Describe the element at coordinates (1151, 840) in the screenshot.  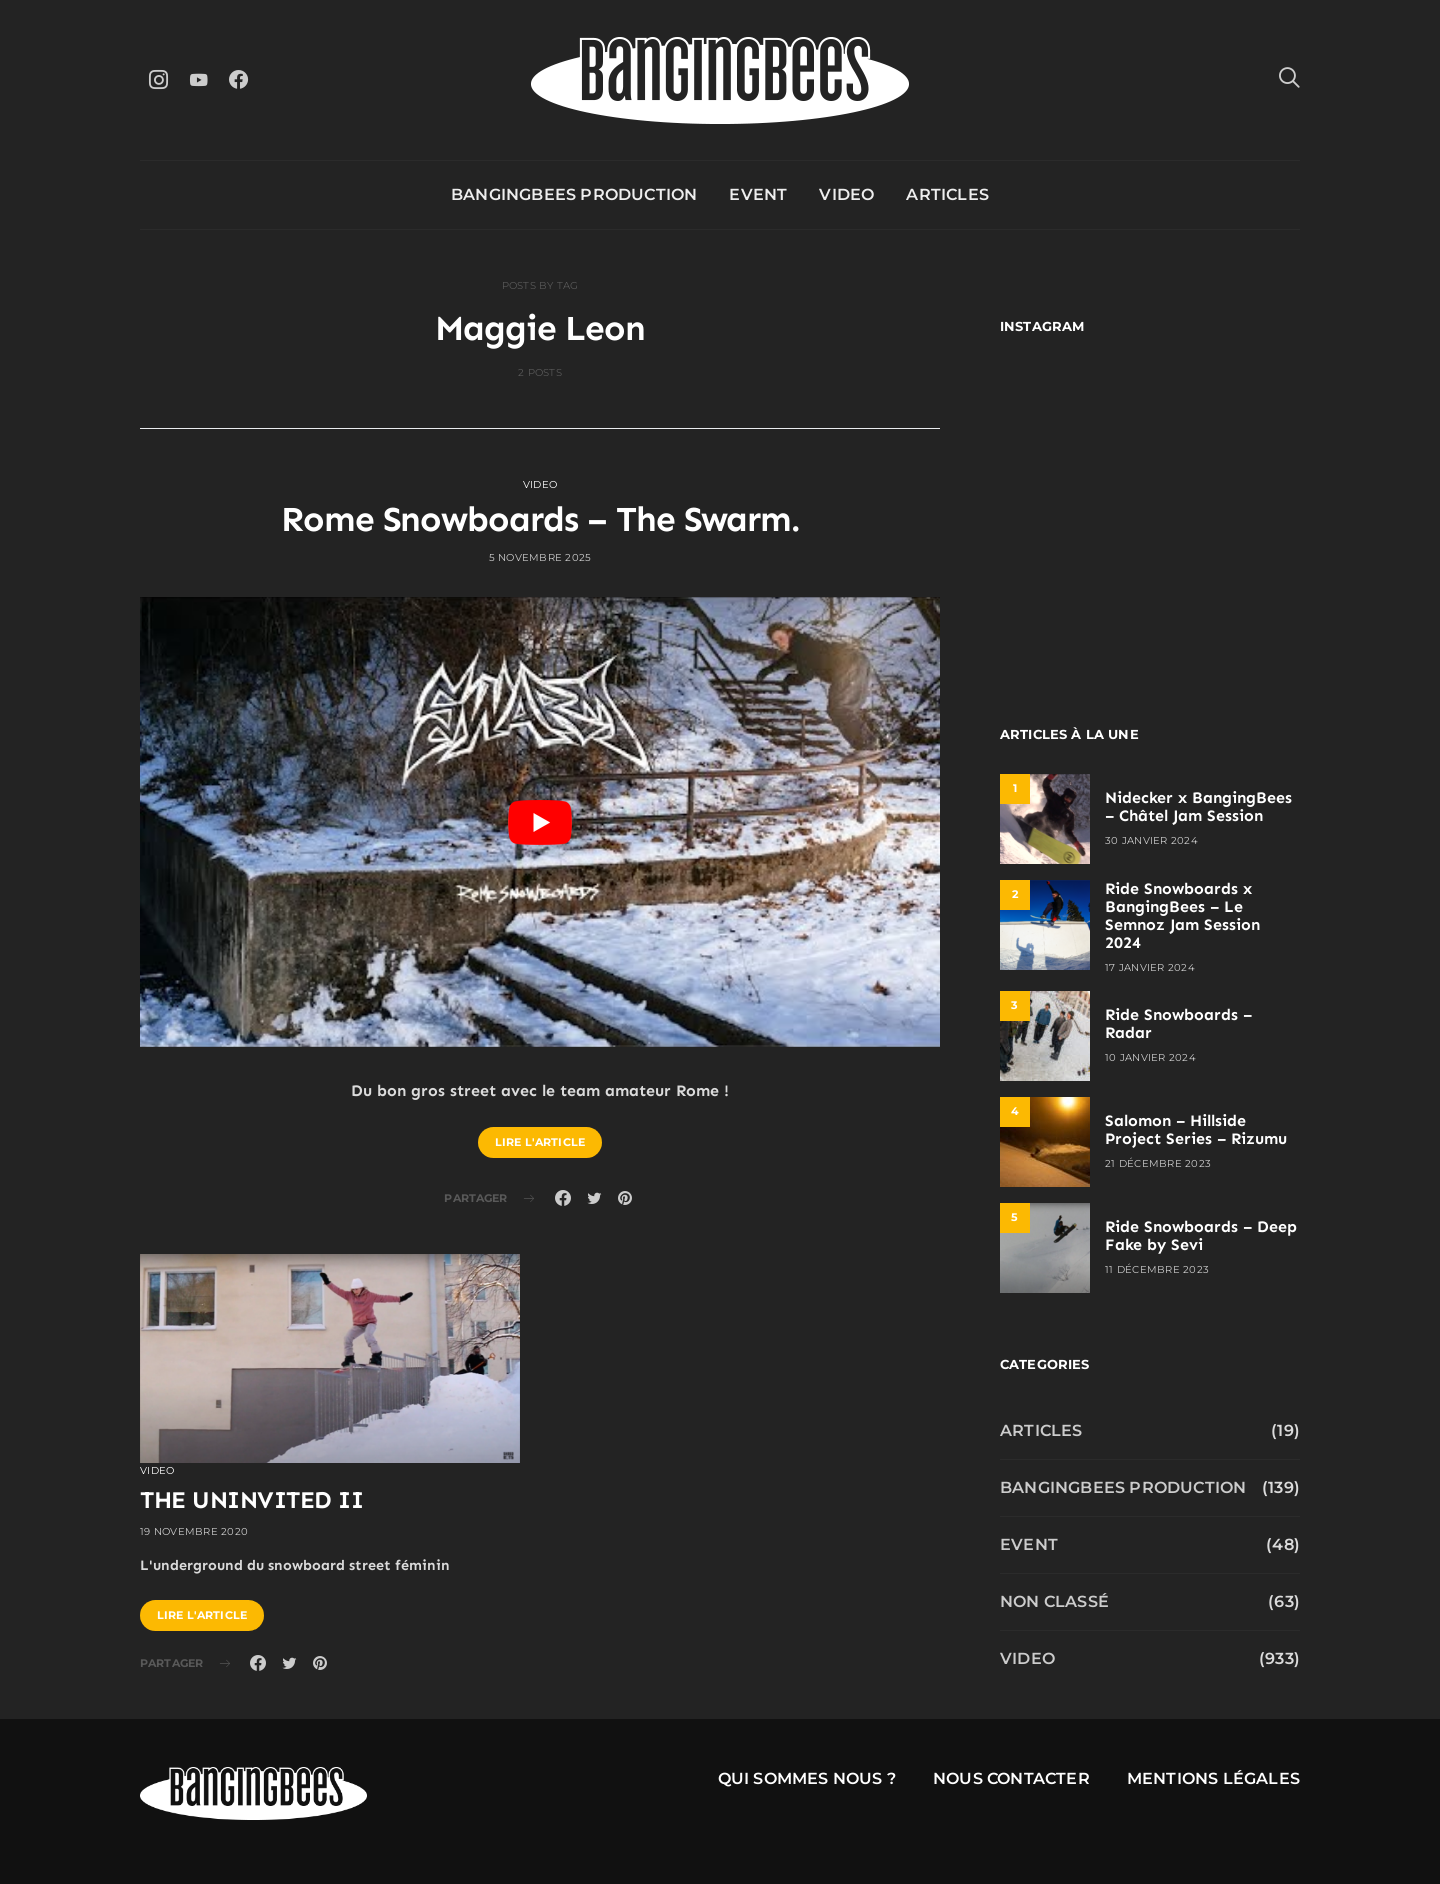
I see `30 janvier 2024` at that location.